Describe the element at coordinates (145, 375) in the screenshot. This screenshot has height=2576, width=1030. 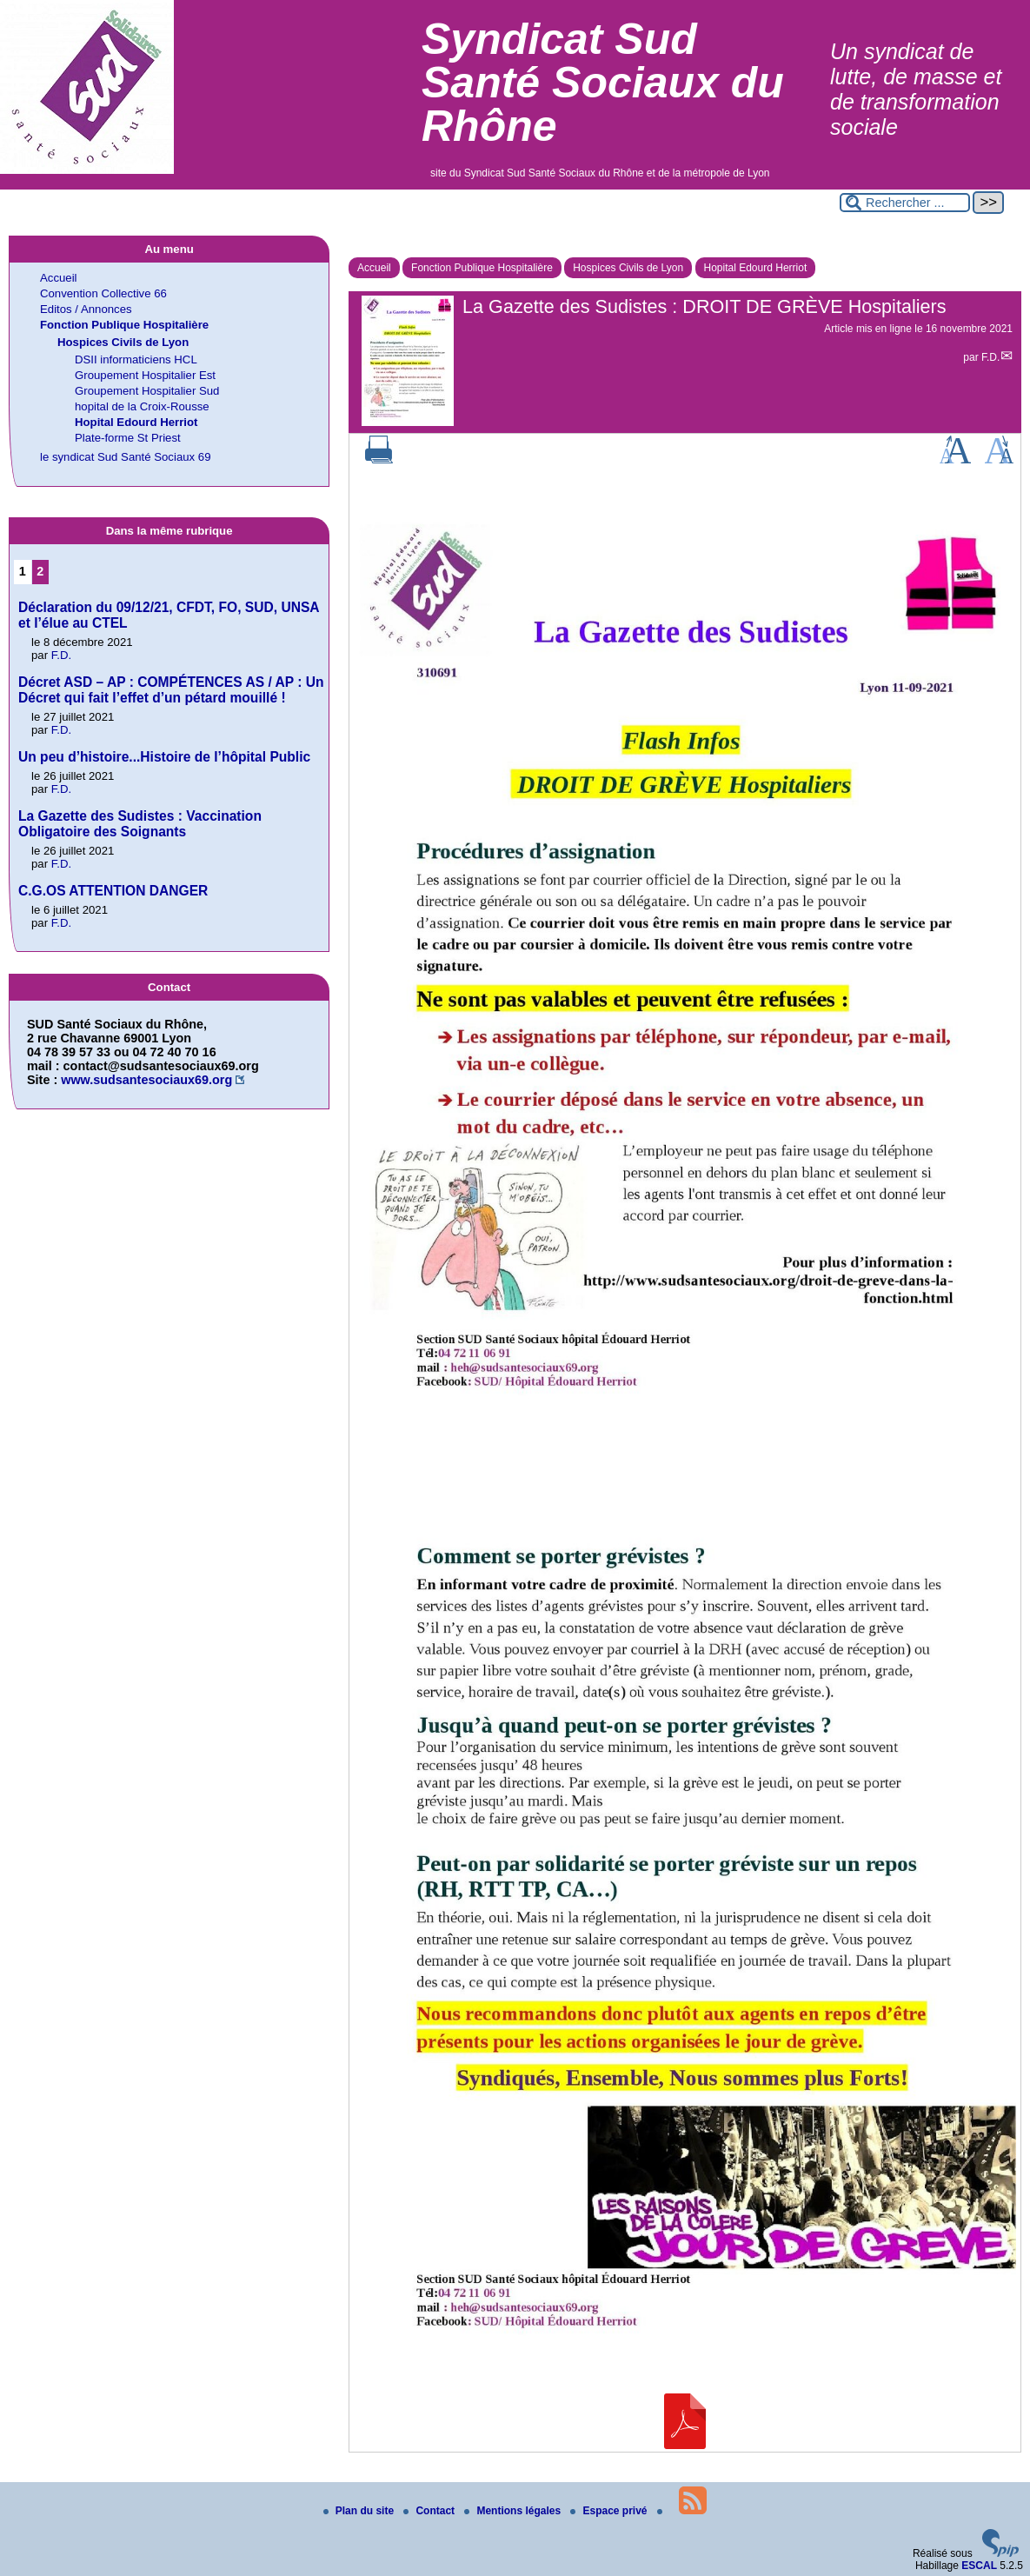
I see `Groupement Hospitalier Est` at that location.